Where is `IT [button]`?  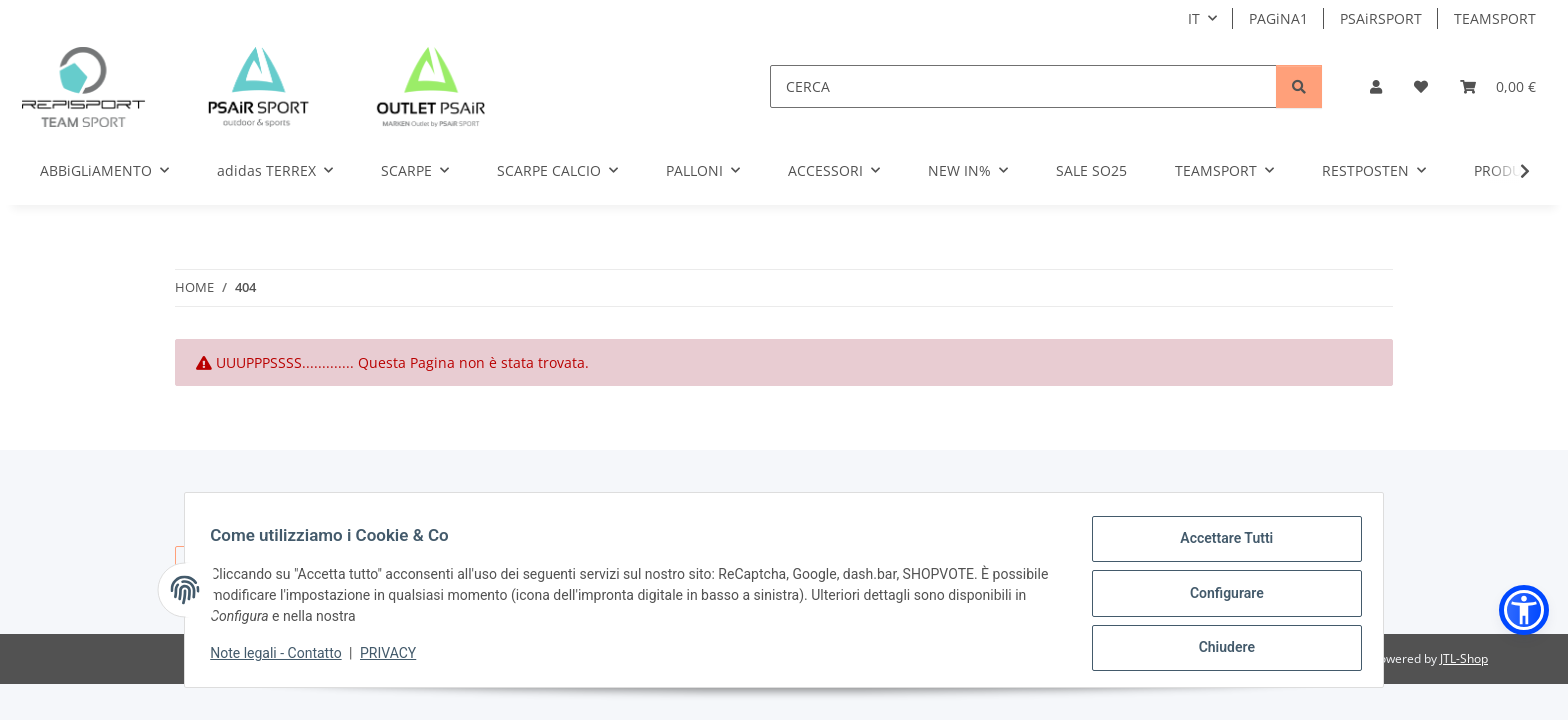 IT [button] is located at coordinates (1194, 18).